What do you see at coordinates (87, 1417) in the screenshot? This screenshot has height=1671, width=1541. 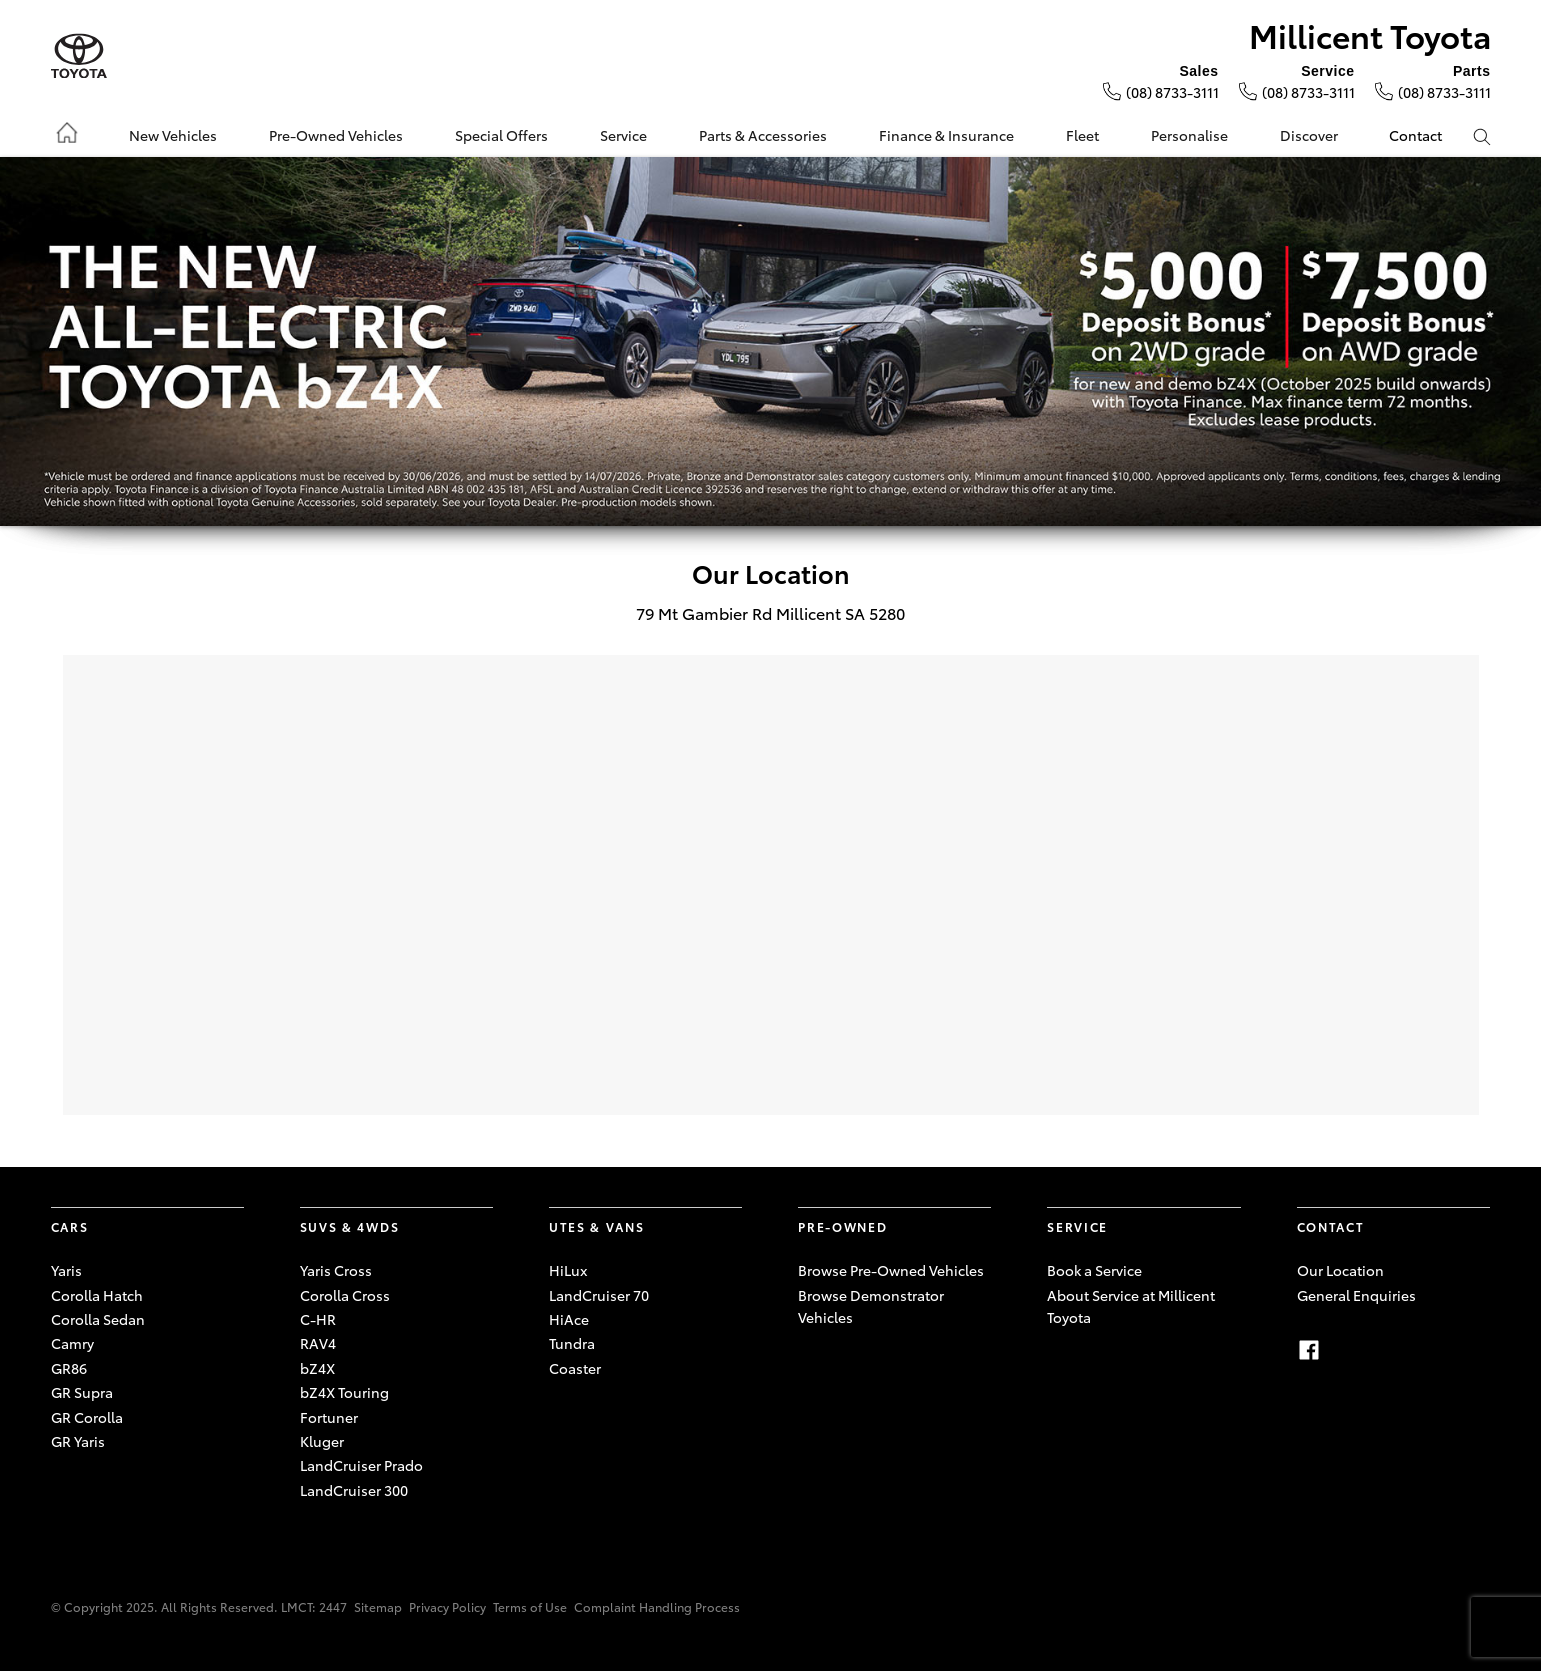 I see `GR Corolla` at bounding box center [87, 1417].